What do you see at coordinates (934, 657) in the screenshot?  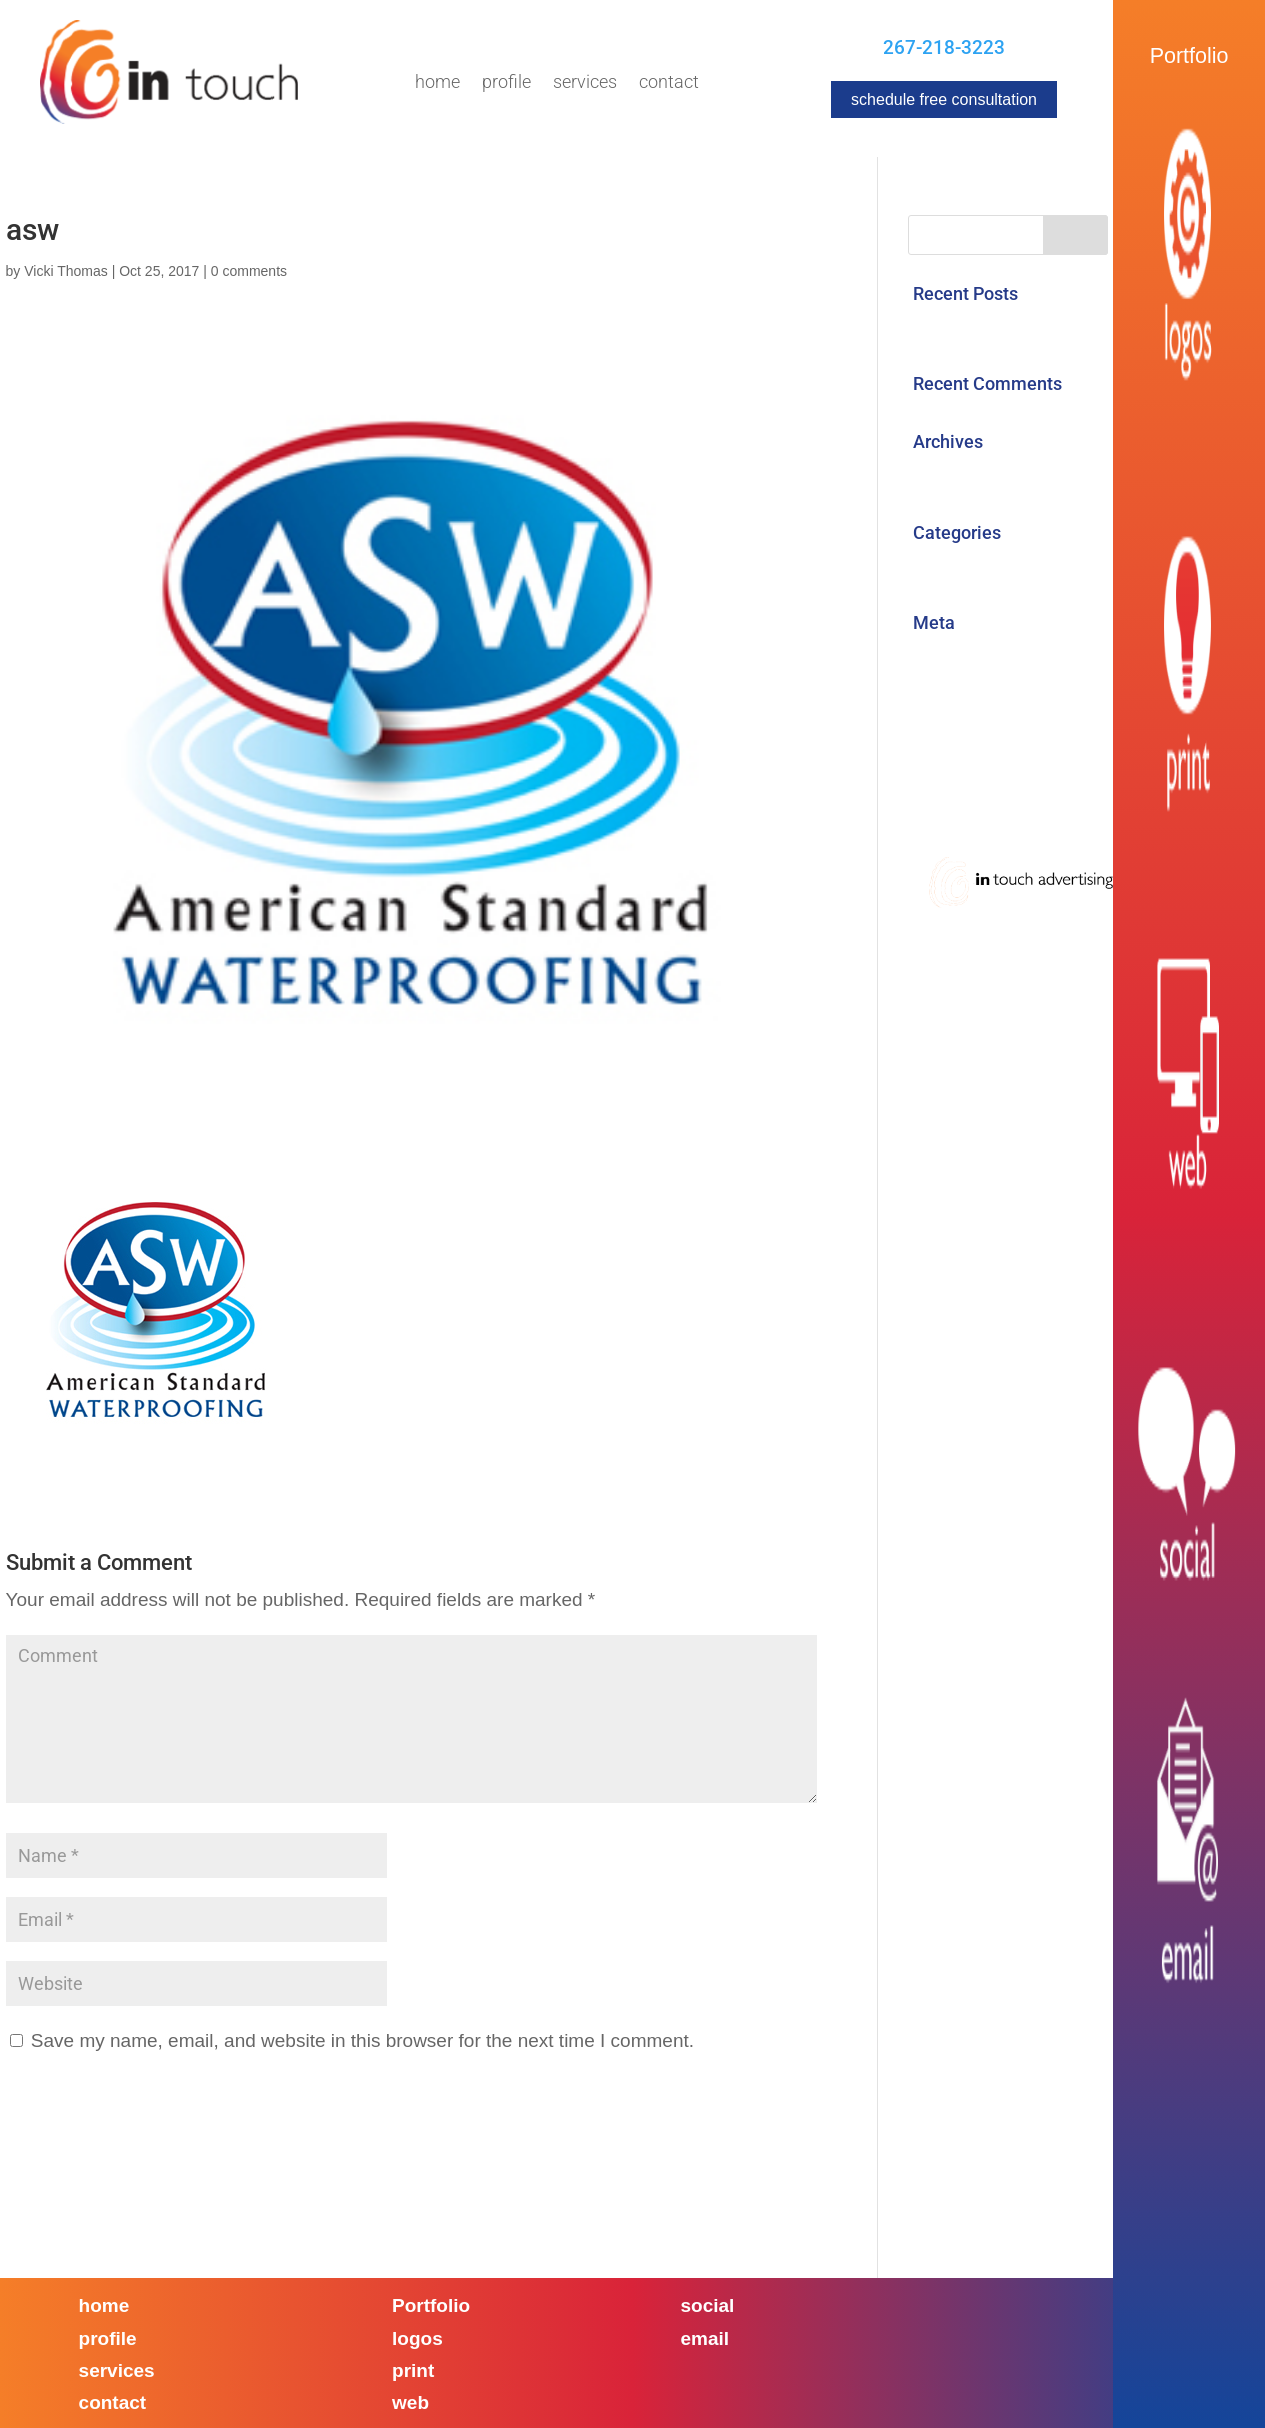 I see `Log in` at bounding box center [934, 657].